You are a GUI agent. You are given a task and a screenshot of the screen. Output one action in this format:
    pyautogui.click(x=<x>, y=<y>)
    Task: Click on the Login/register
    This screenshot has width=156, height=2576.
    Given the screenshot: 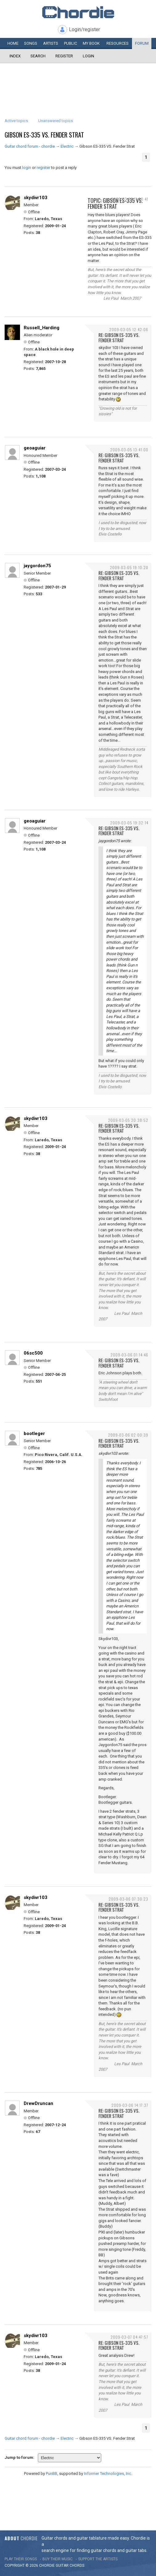 What is the action you would take?
    pyautogui.click(x=84, y=29)
    